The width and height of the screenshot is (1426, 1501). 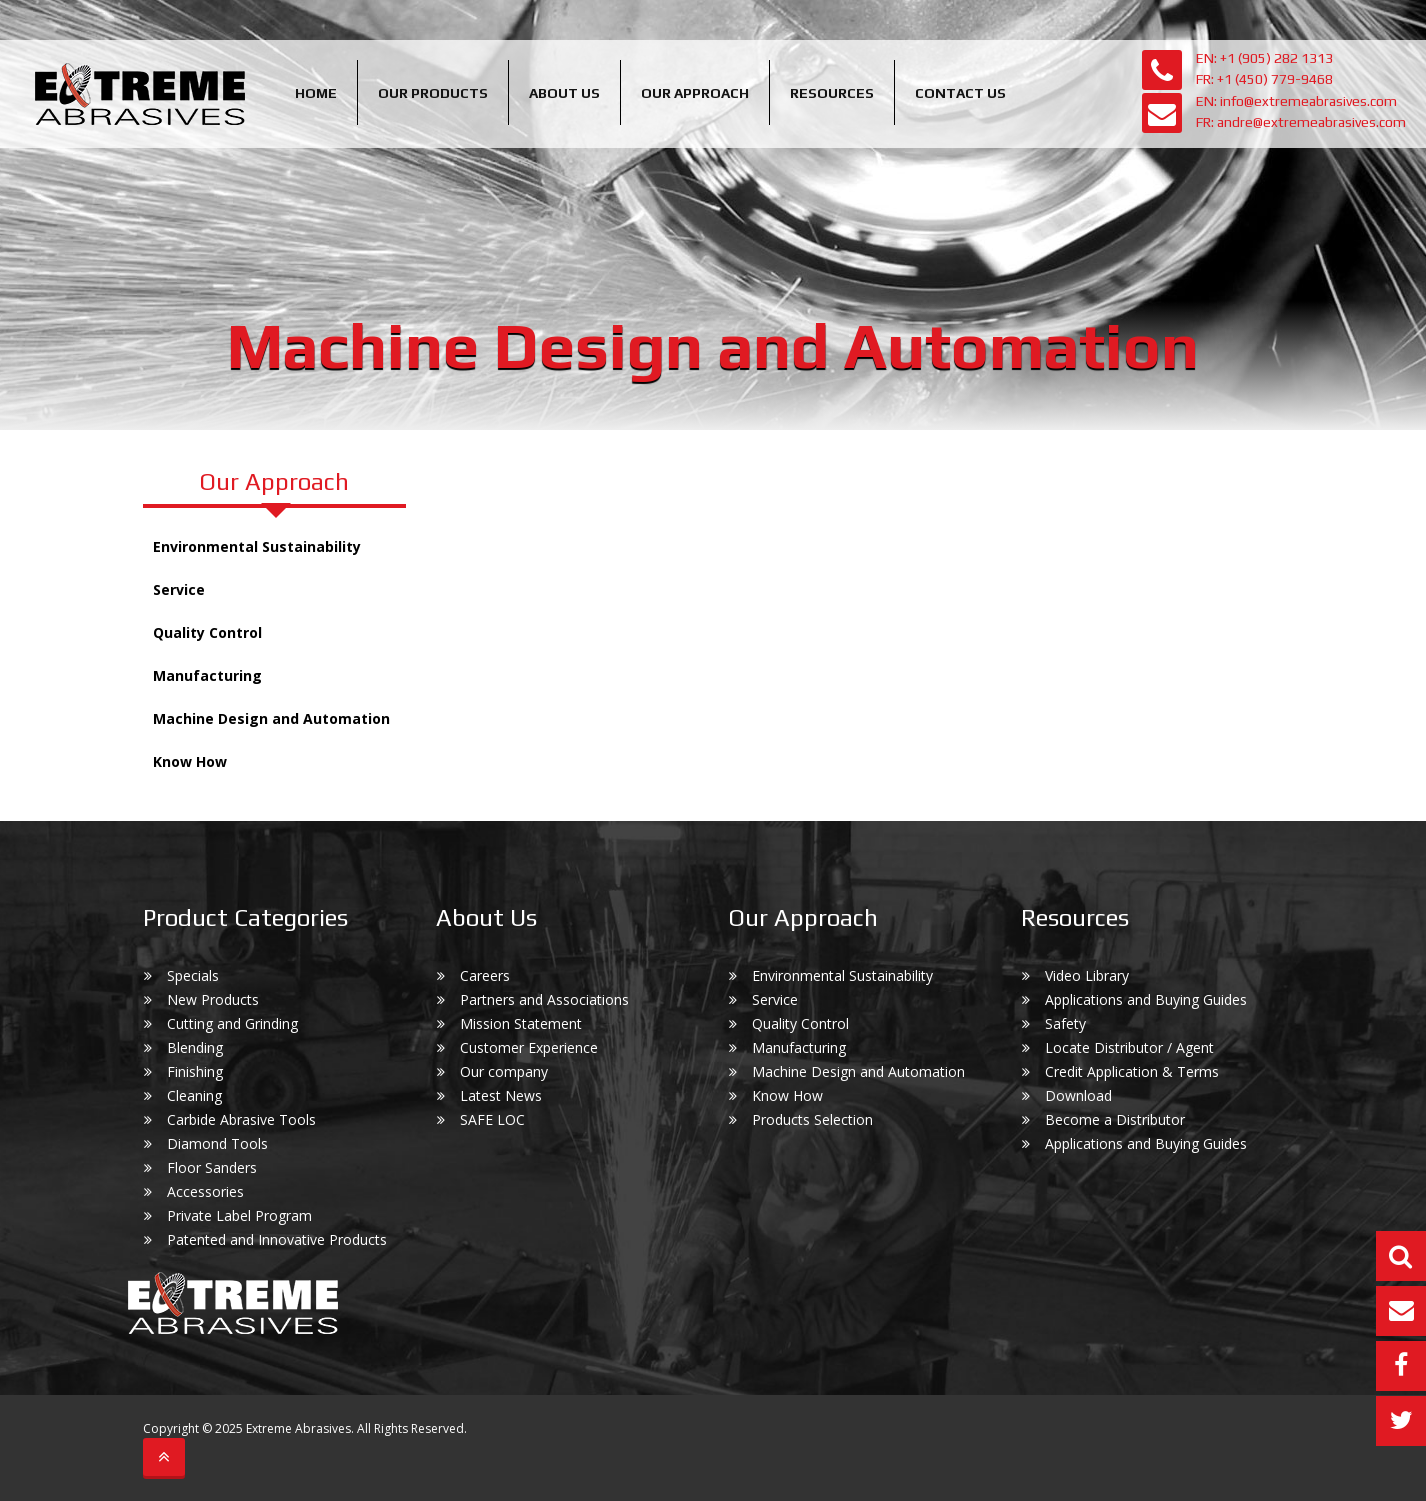 I want to click on FR: andre@extremeabrasives.com, so click(x=1301, y=122).